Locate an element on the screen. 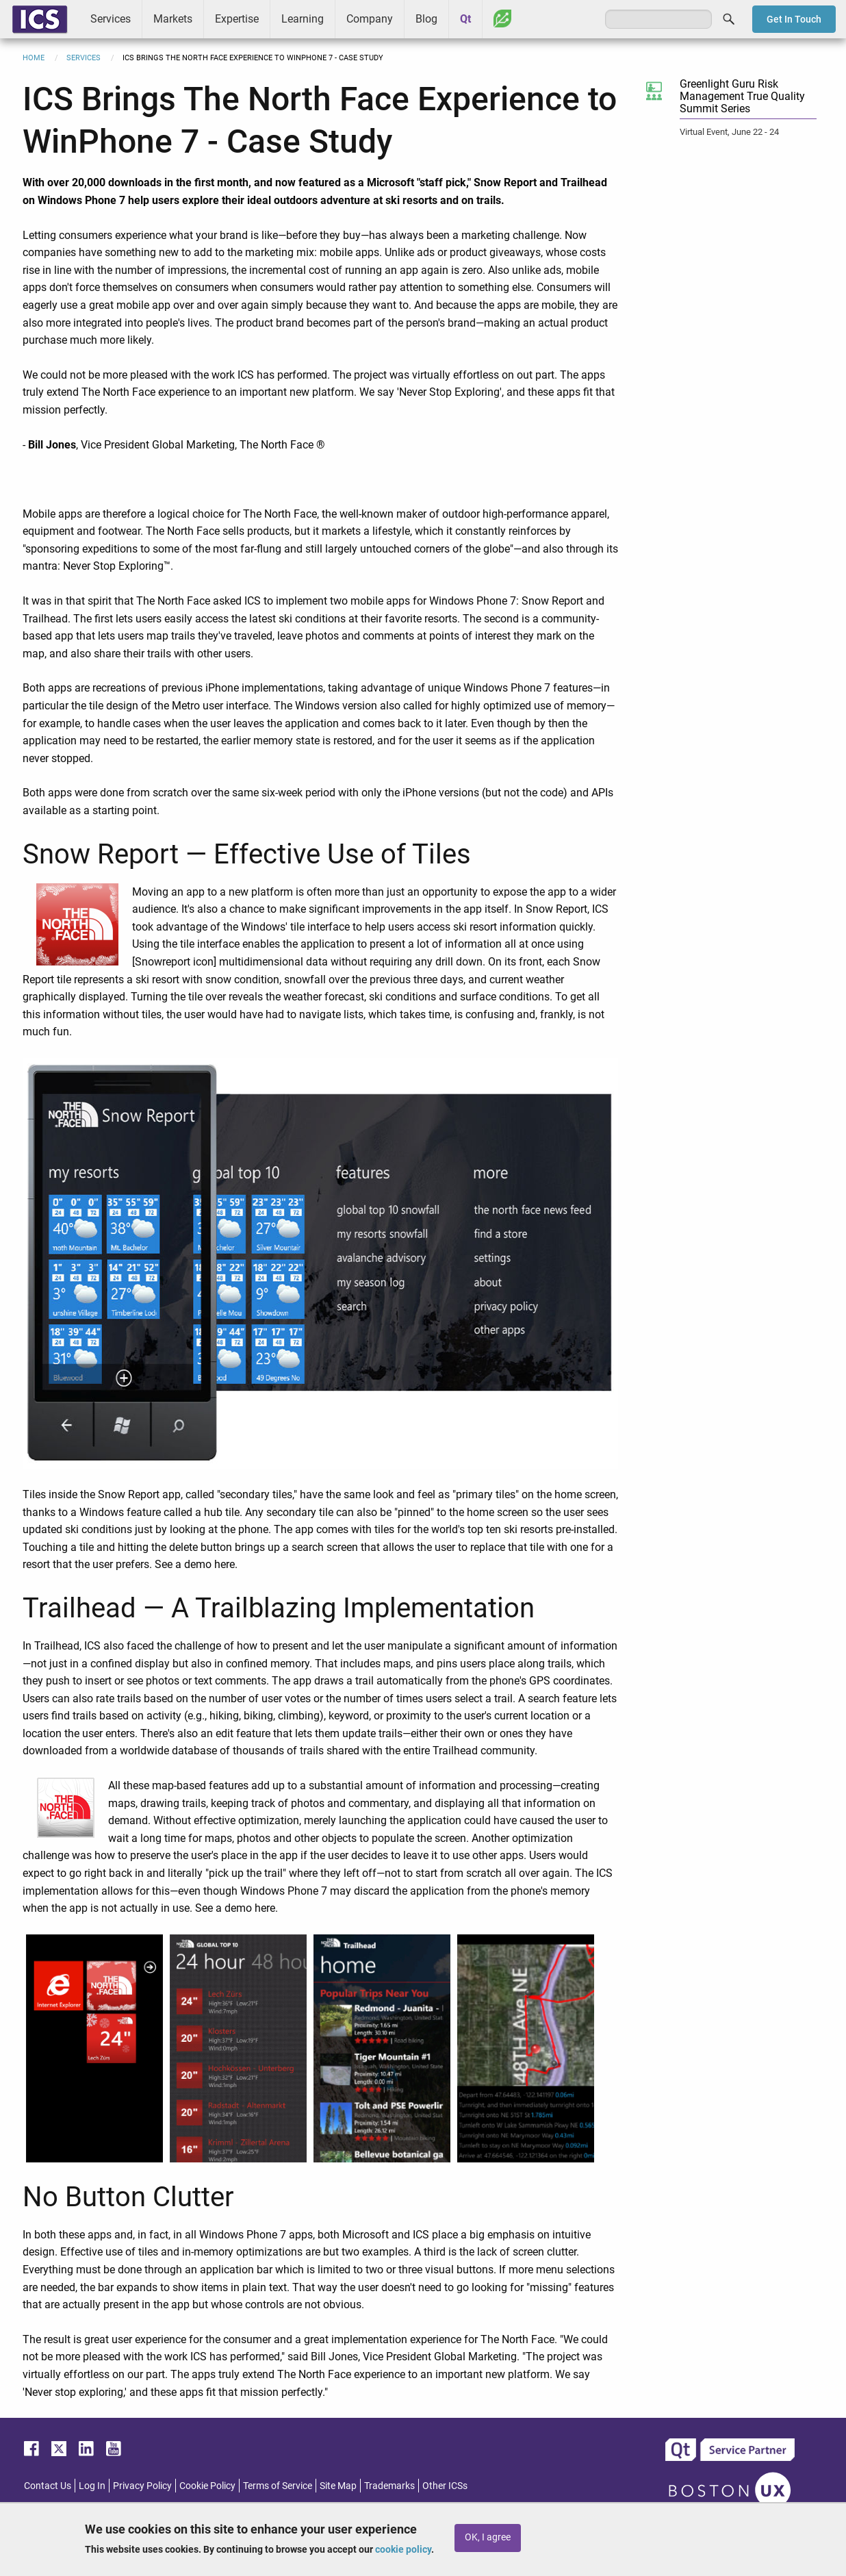 The image size is (846, 2576). Get In Touch is located at coordinates (794, 19).